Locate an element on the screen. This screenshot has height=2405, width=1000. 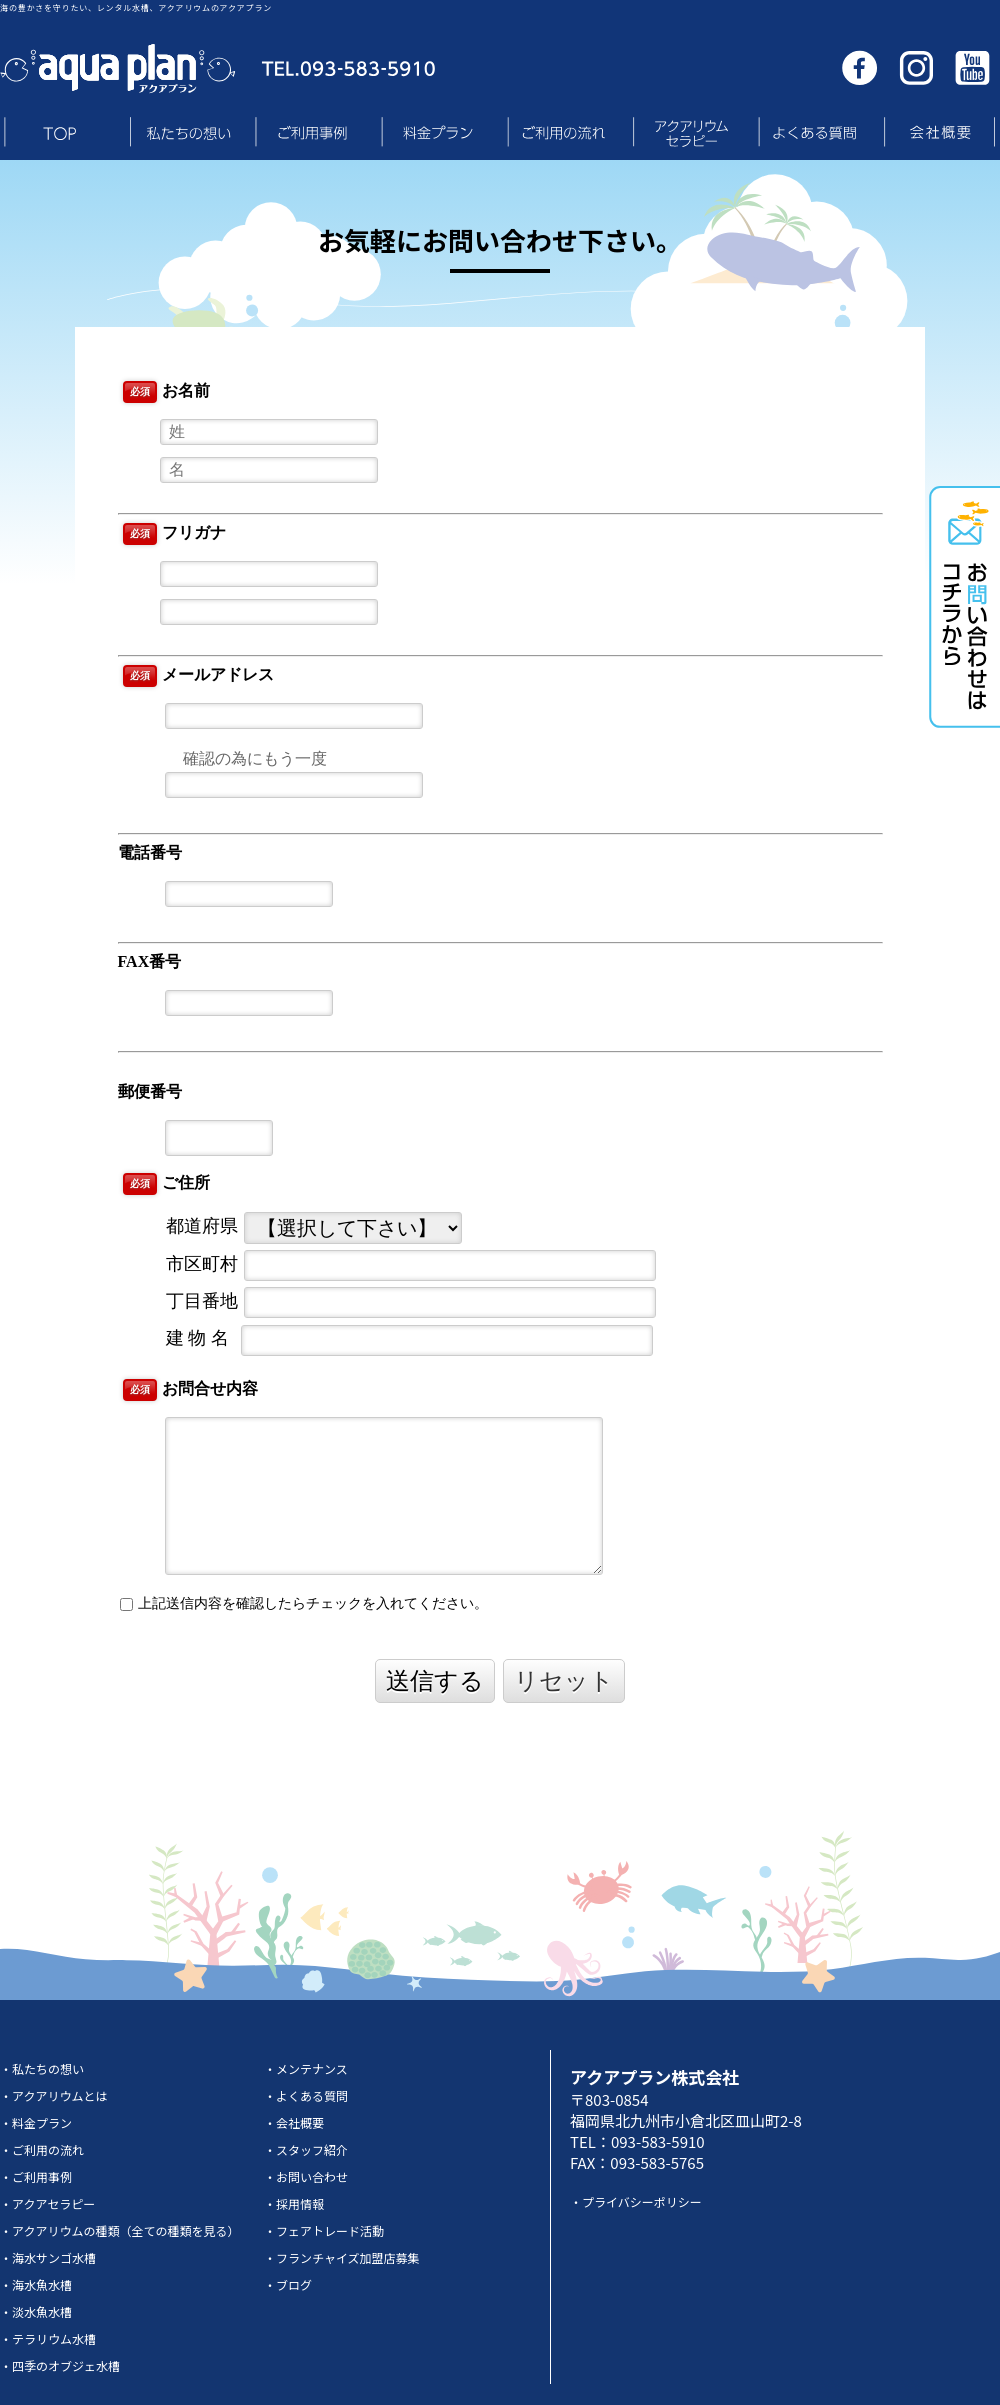
・採用情報 is located at coordinates (294, 2203).